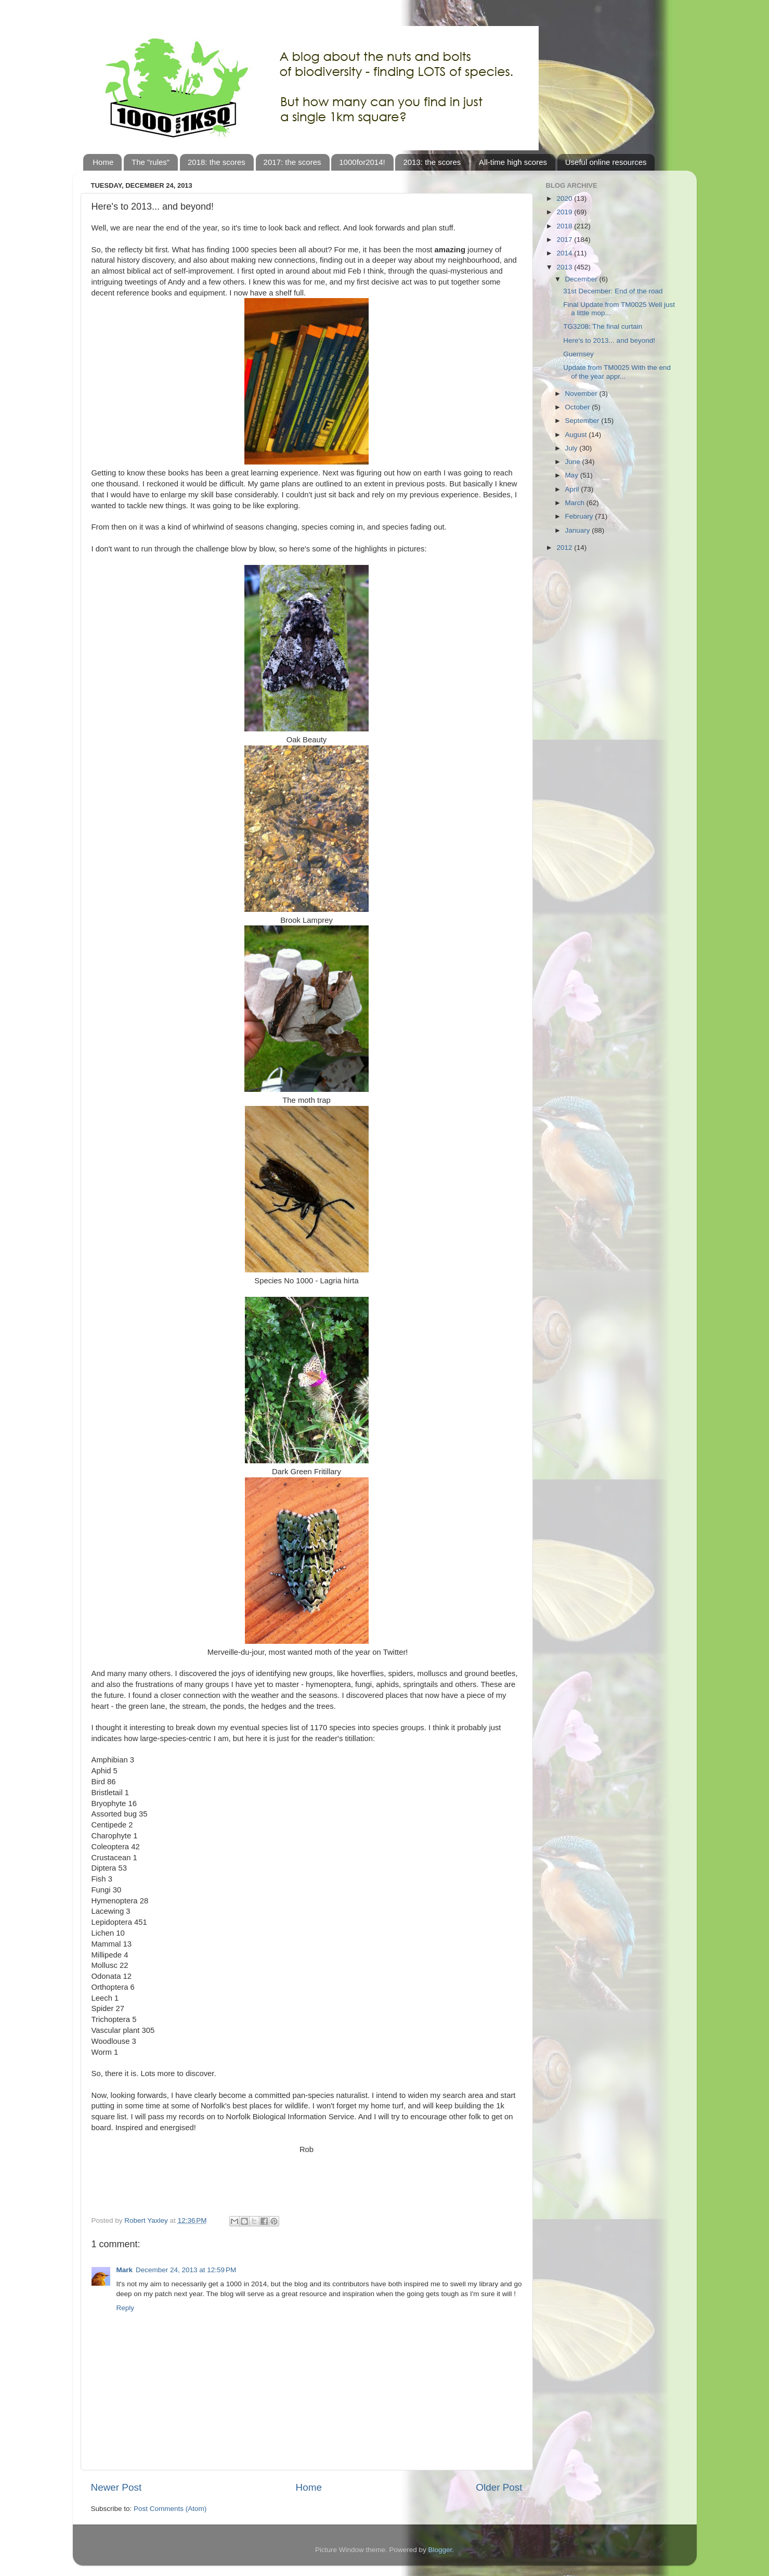 The width and height of the screenshot is (769, 2576). What do you see at coordinates (582, 393) in the screenshot?
I see `November` at bounding box center [582, 393].